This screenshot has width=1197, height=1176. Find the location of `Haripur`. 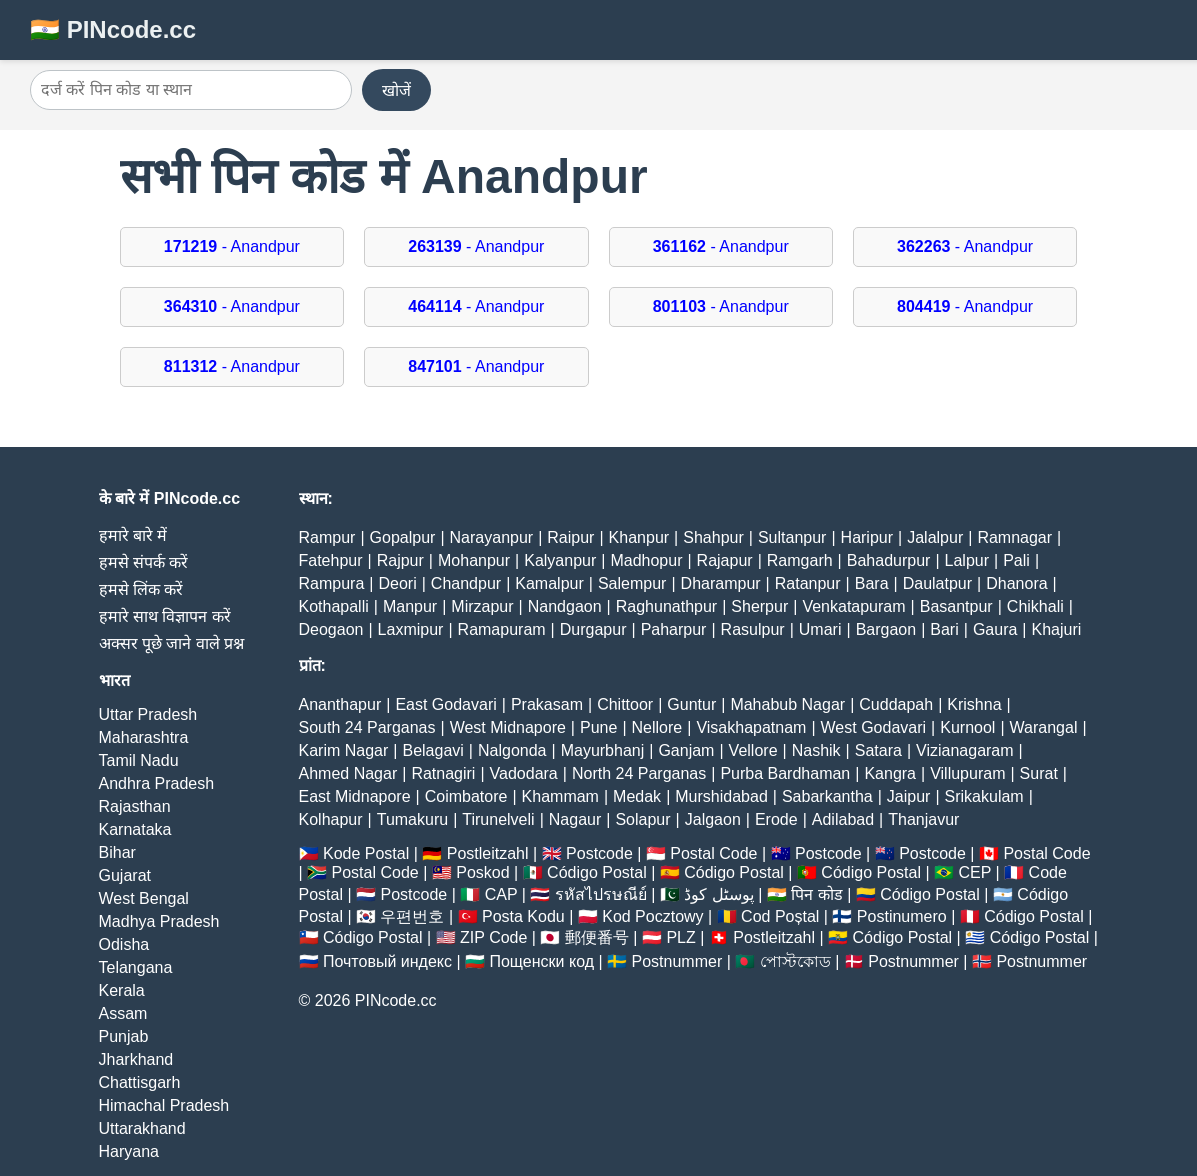

Haripur is located at coordinates (867, 537).